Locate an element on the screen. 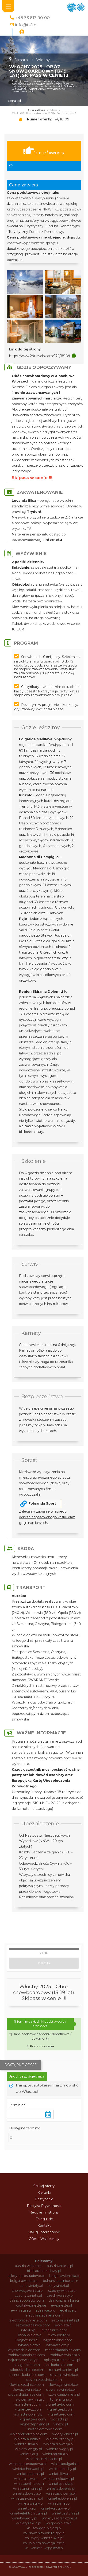 Image resolution: width=88 pixels, height=2576 pixels. Zaloguj się is located at coordinates (44, 2219).